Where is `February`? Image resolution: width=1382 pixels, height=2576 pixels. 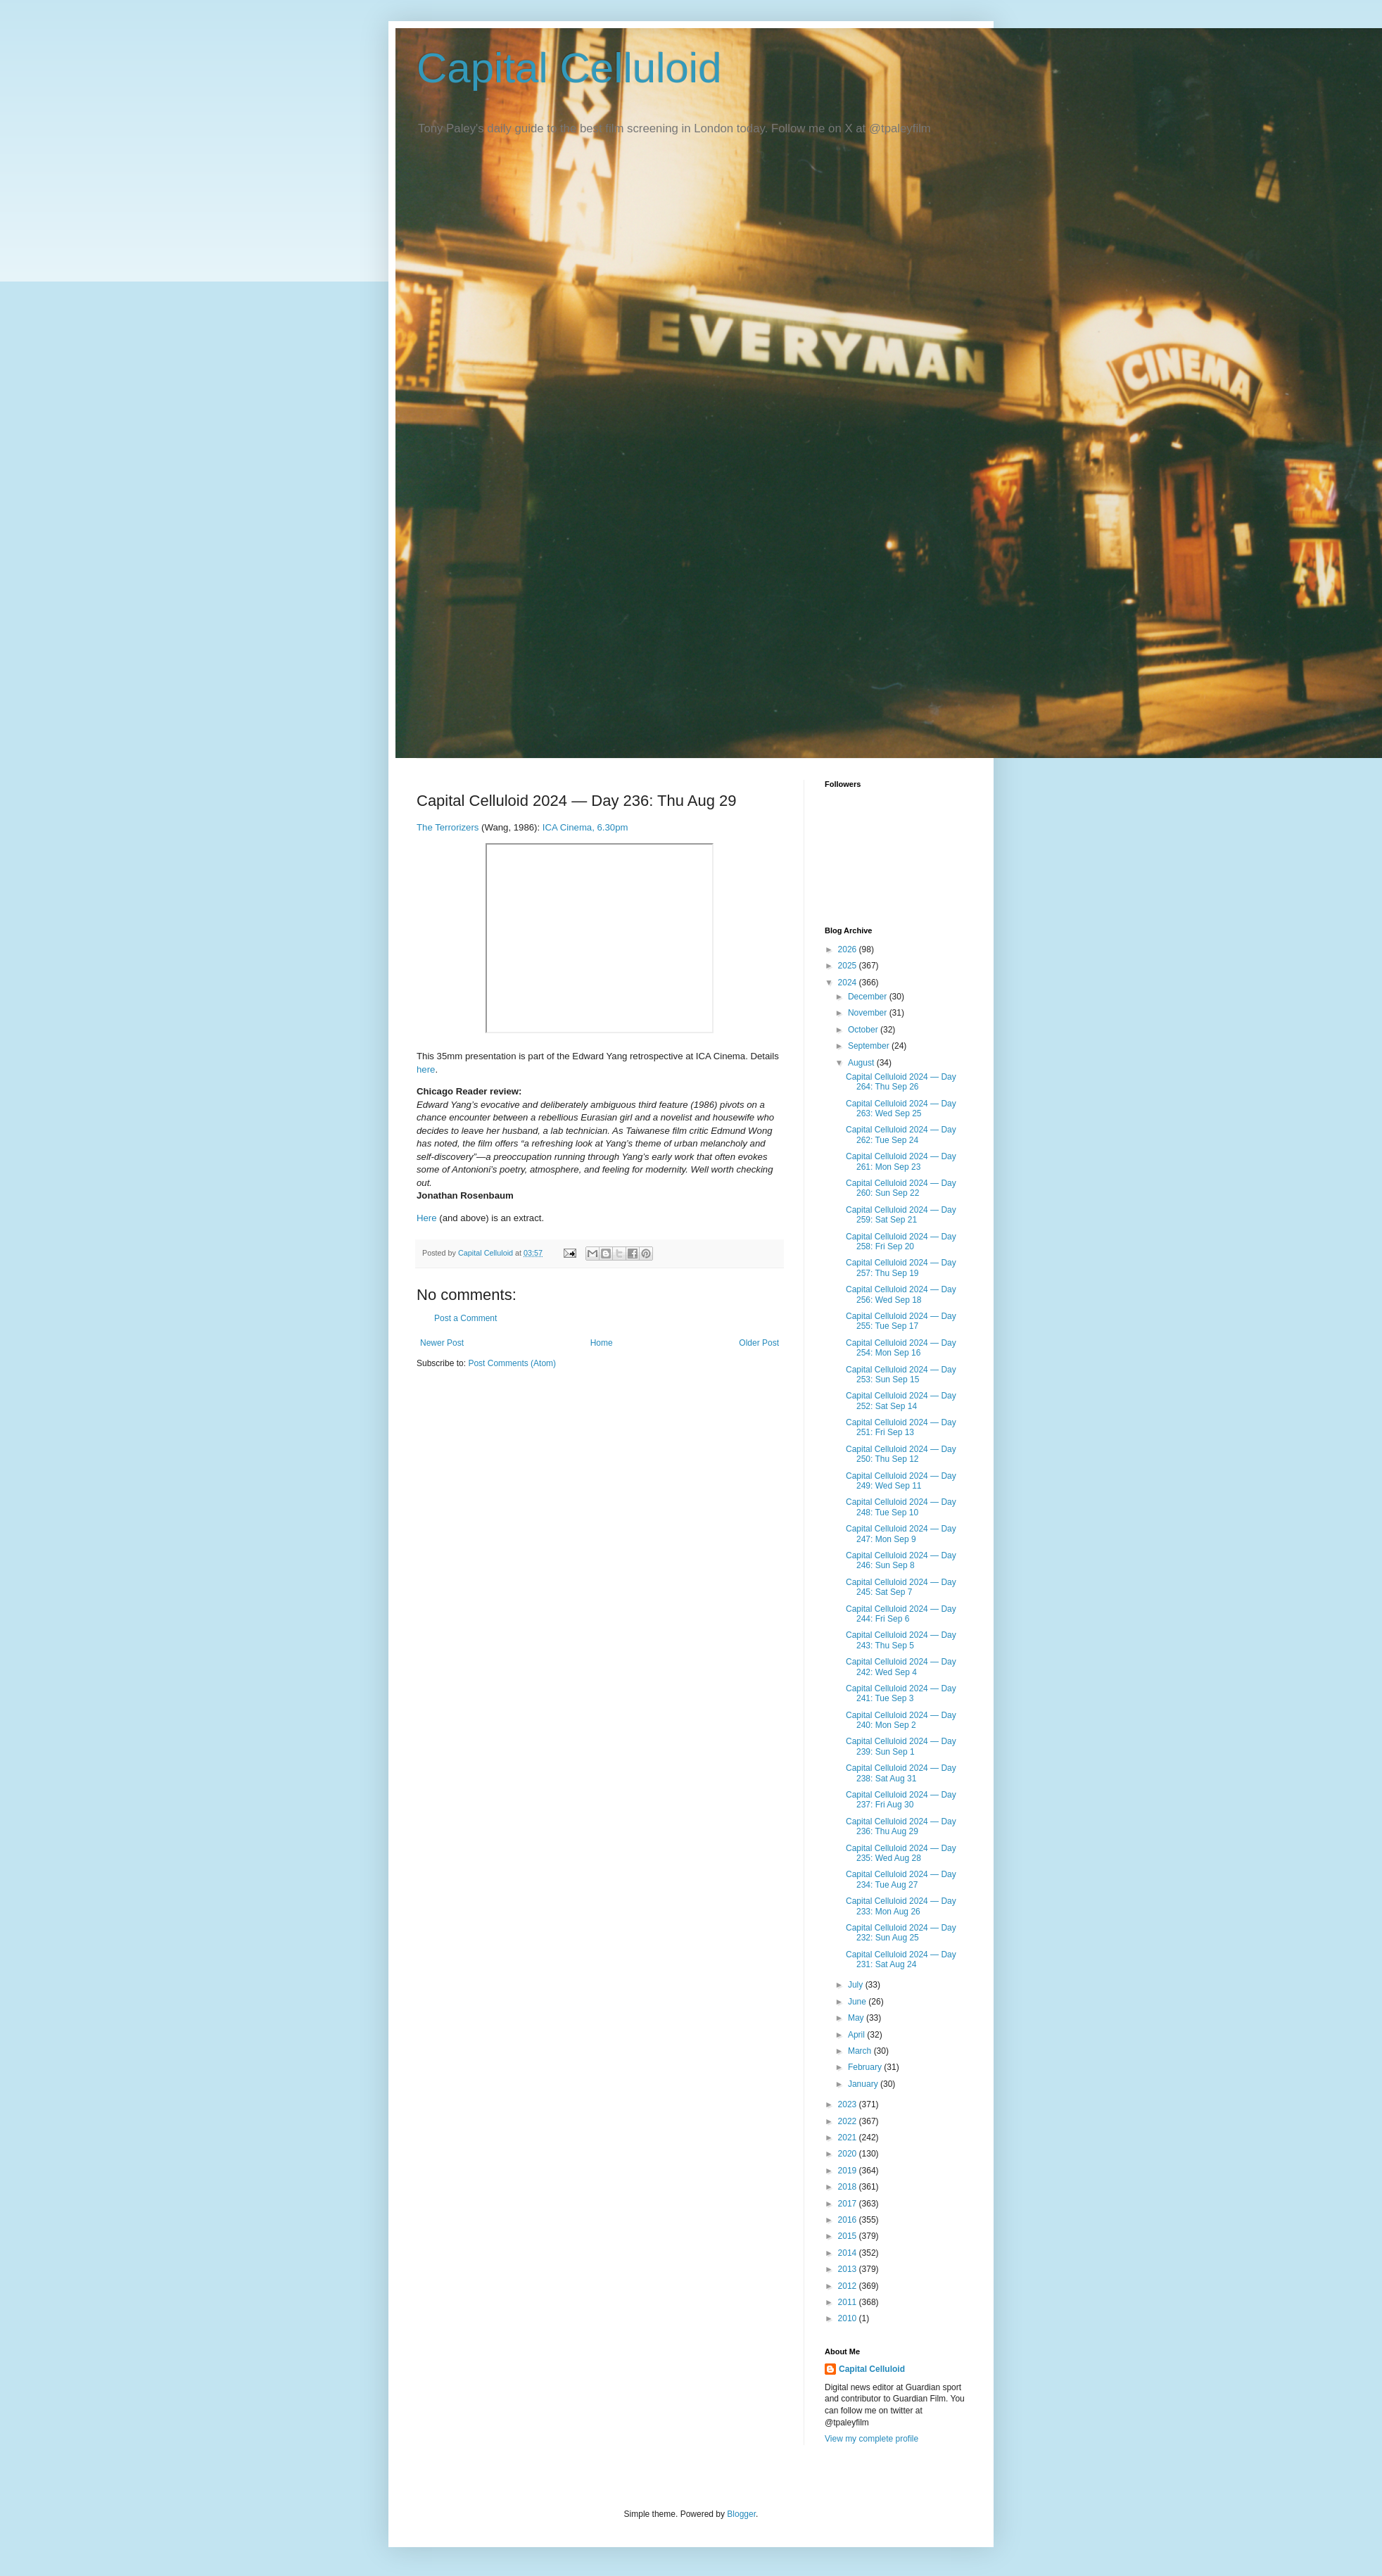
February is located at coordinates (866, 2067).